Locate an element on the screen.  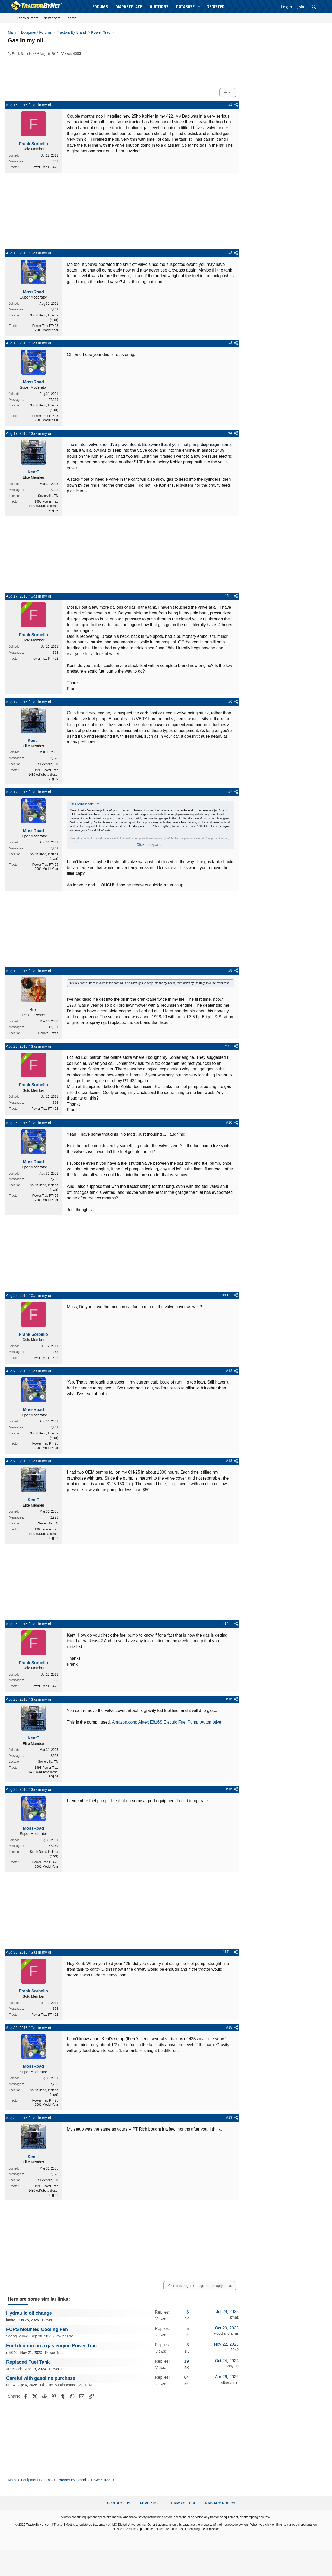
Oil, Fuel & Lubricants is located at coordinates (57, 2385).